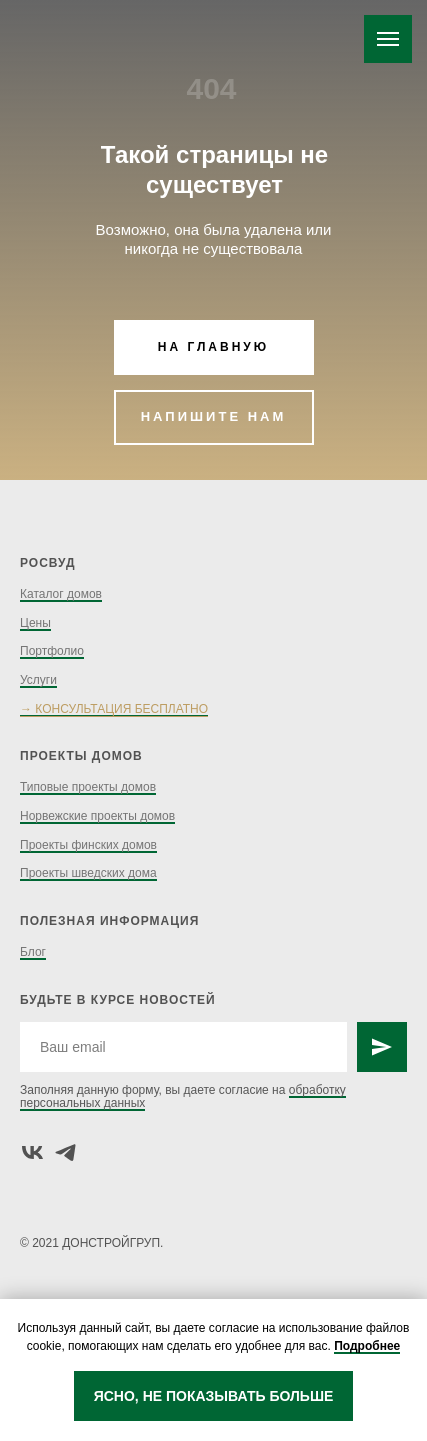 The height and width of the screenshot is (1441, 427). Describe the element at coordinates (88, 845) in the screenshot. I see `Проекты финских домов` at that location.